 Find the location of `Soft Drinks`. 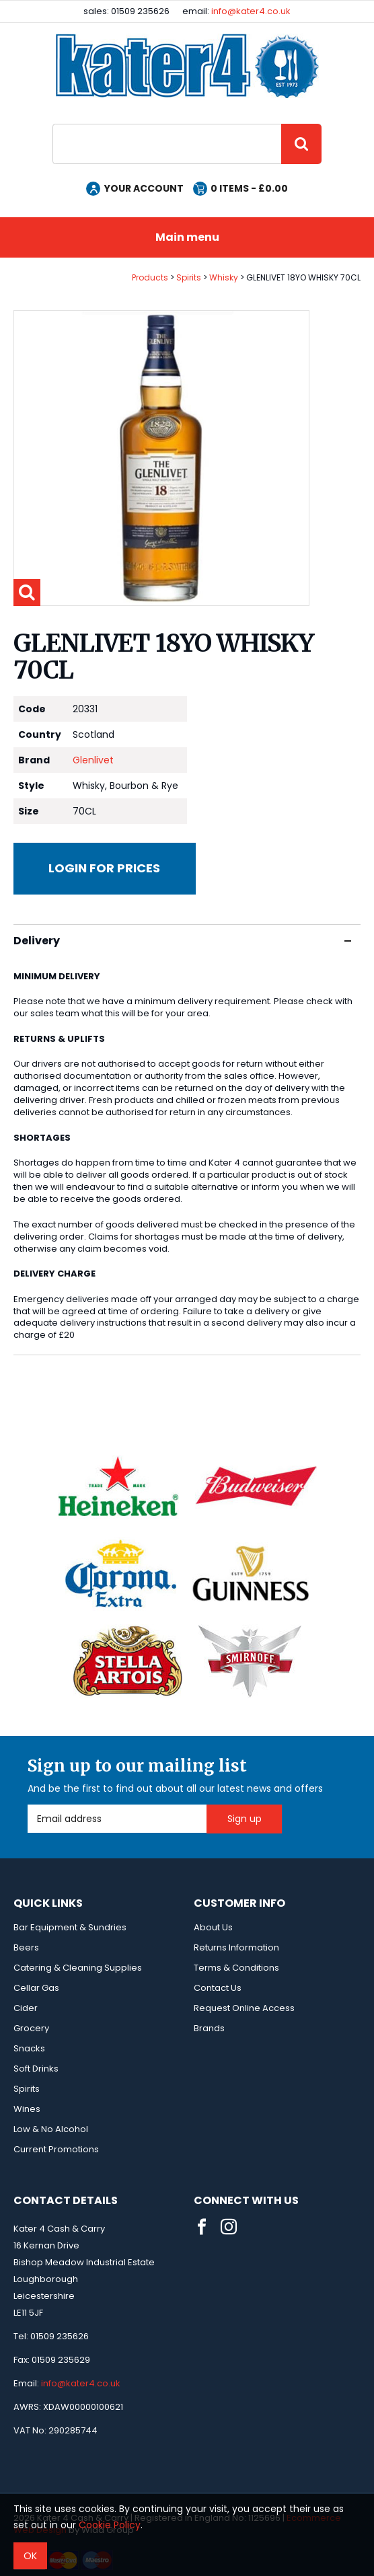

Soft Drinks is located at coordinates (36, 2068).